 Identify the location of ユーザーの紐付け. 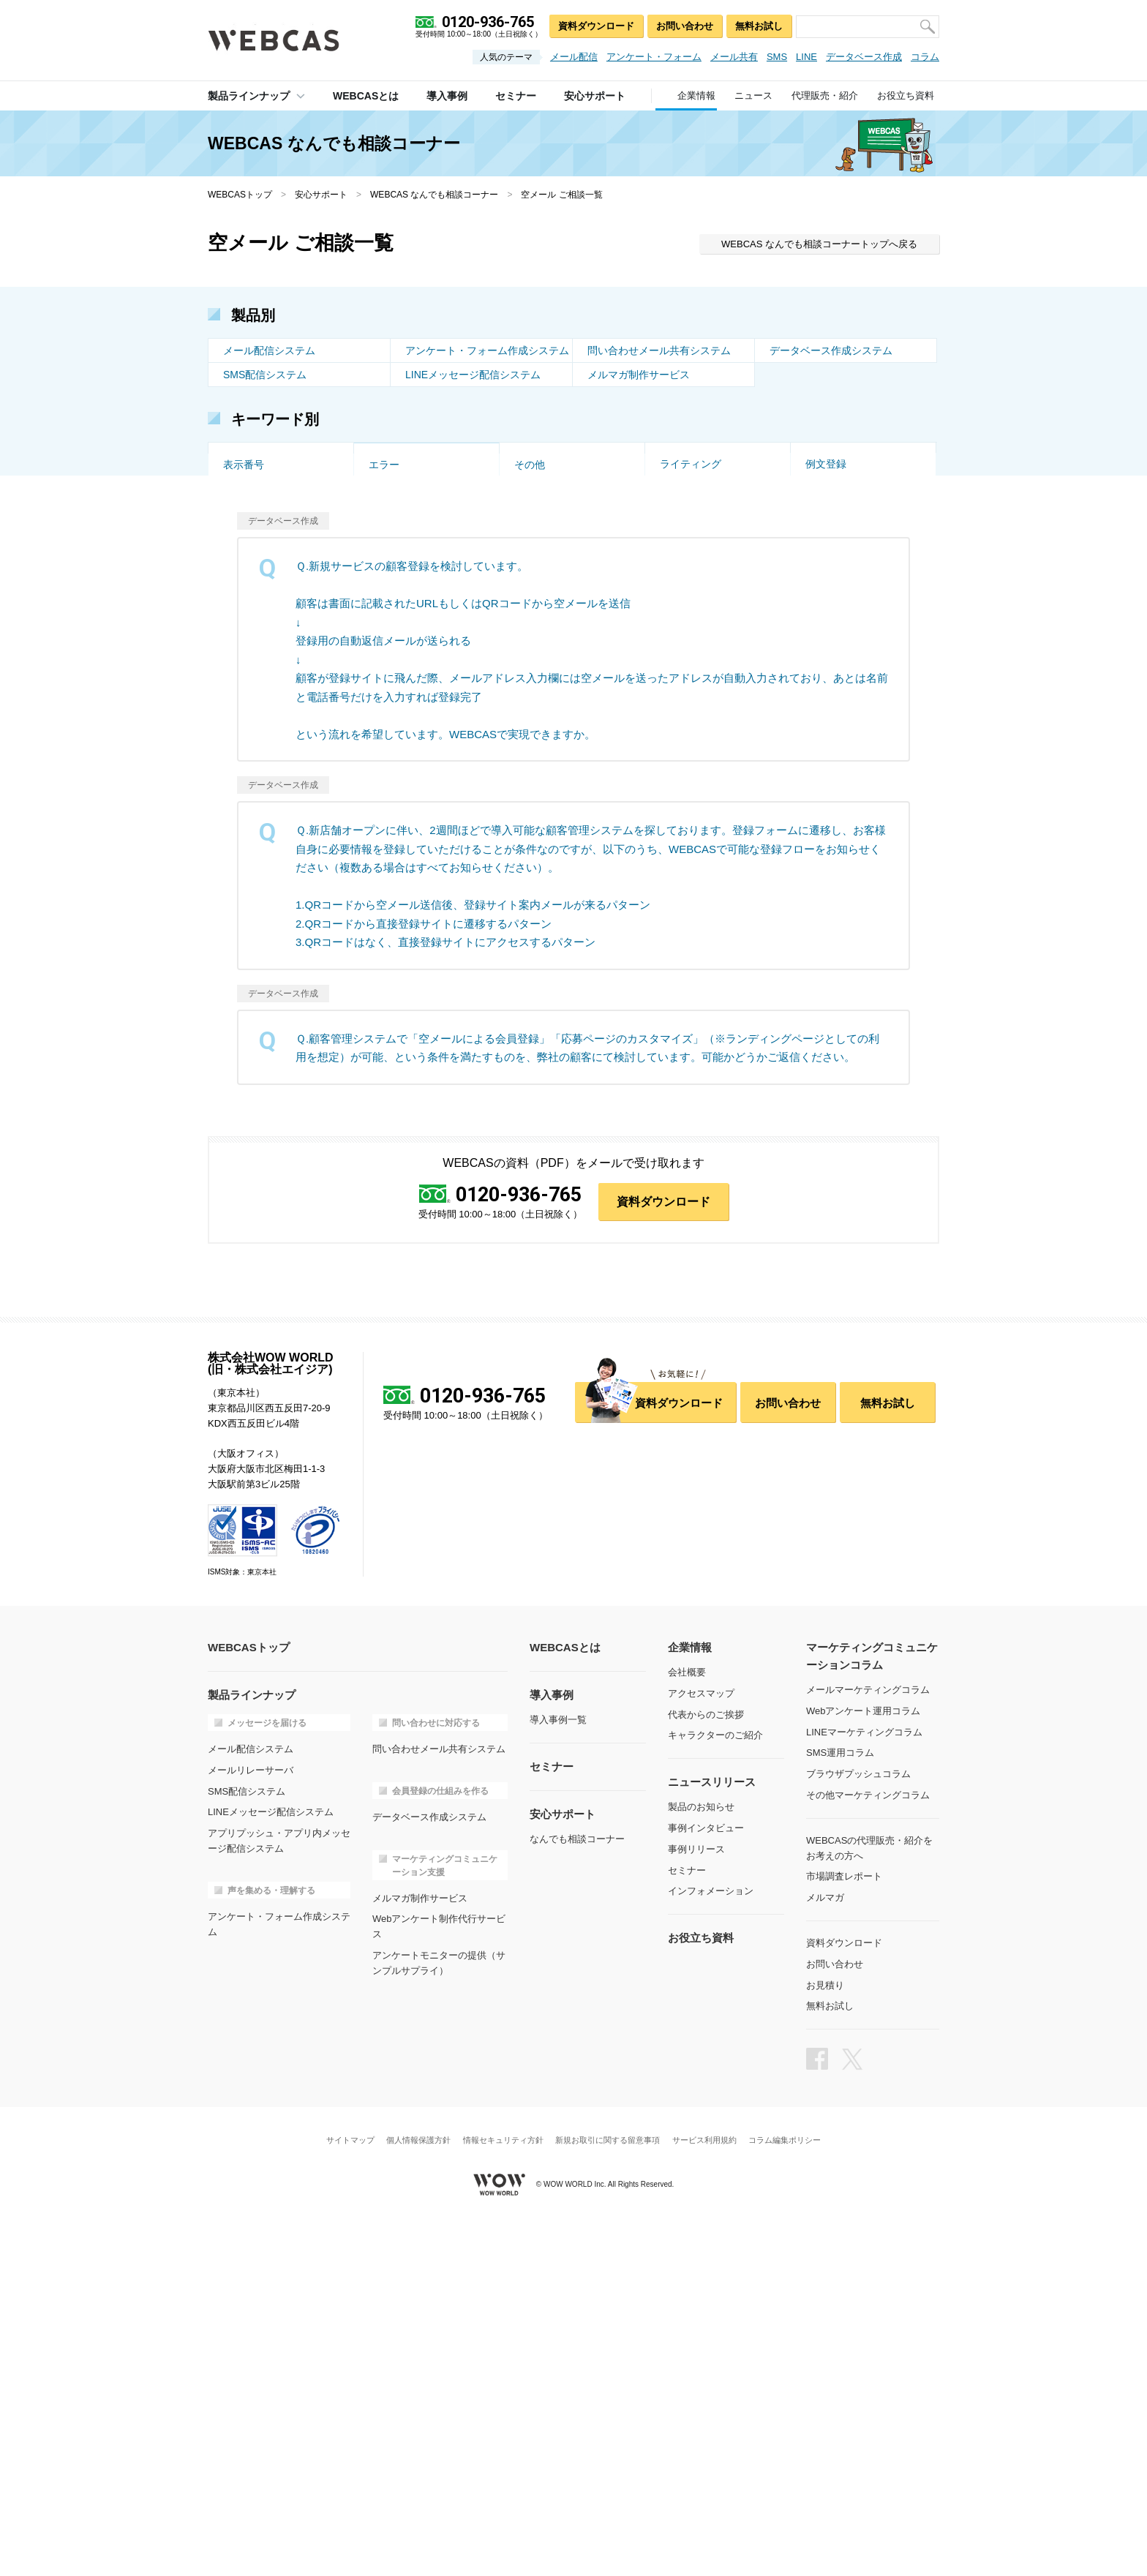
(555, 696).